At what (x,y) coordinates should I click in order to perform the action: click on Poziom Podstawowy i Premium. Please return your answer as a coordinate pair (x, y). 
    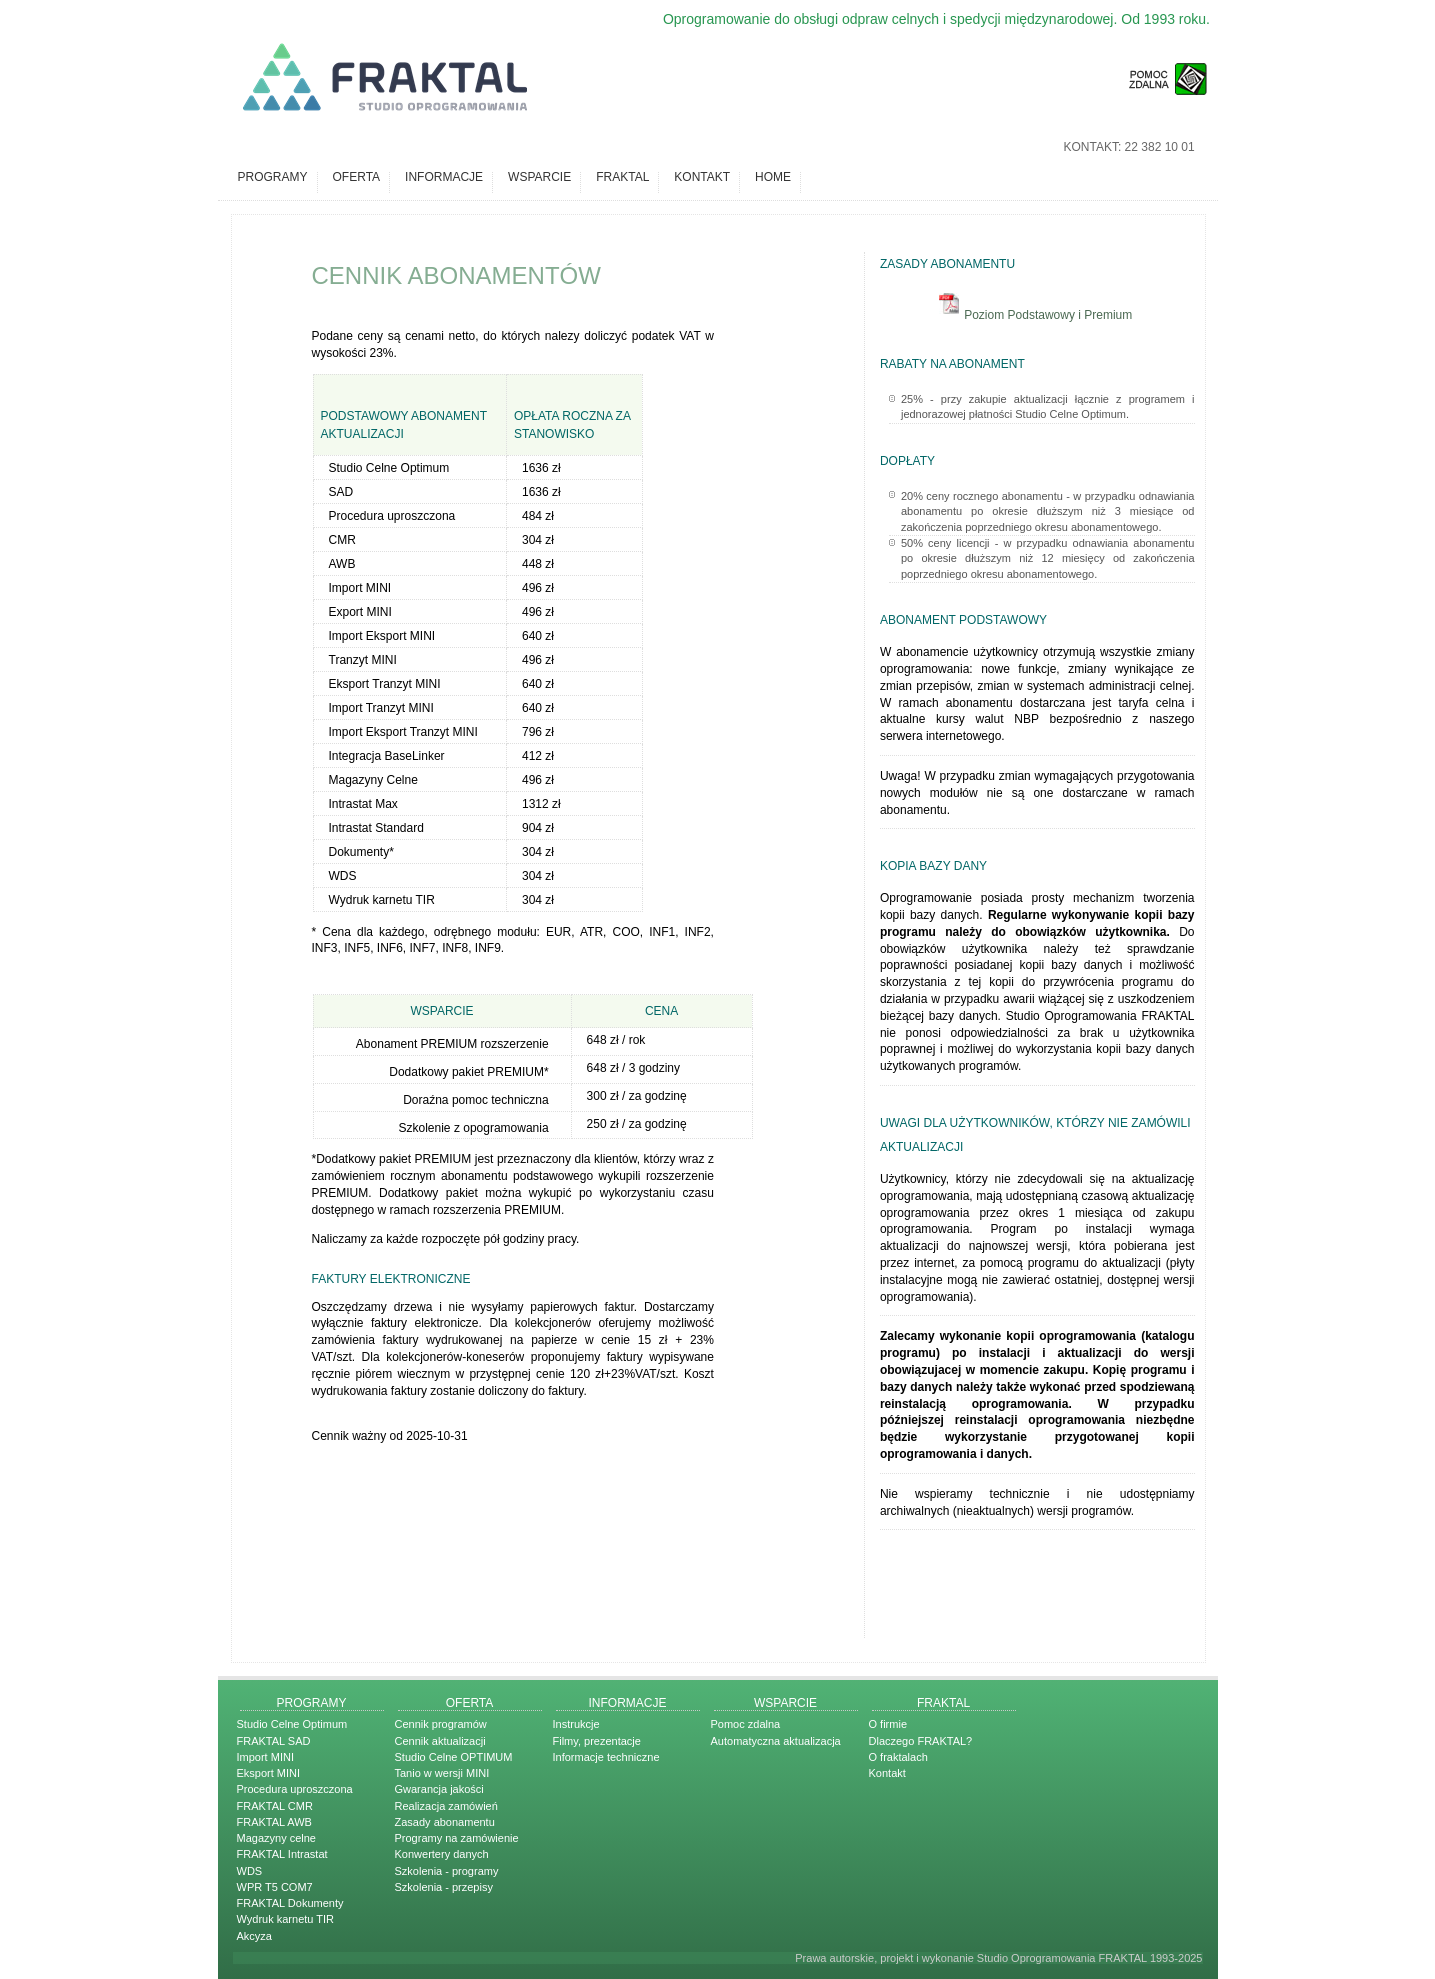
    Looking at the image, I should click on (1037, 315).